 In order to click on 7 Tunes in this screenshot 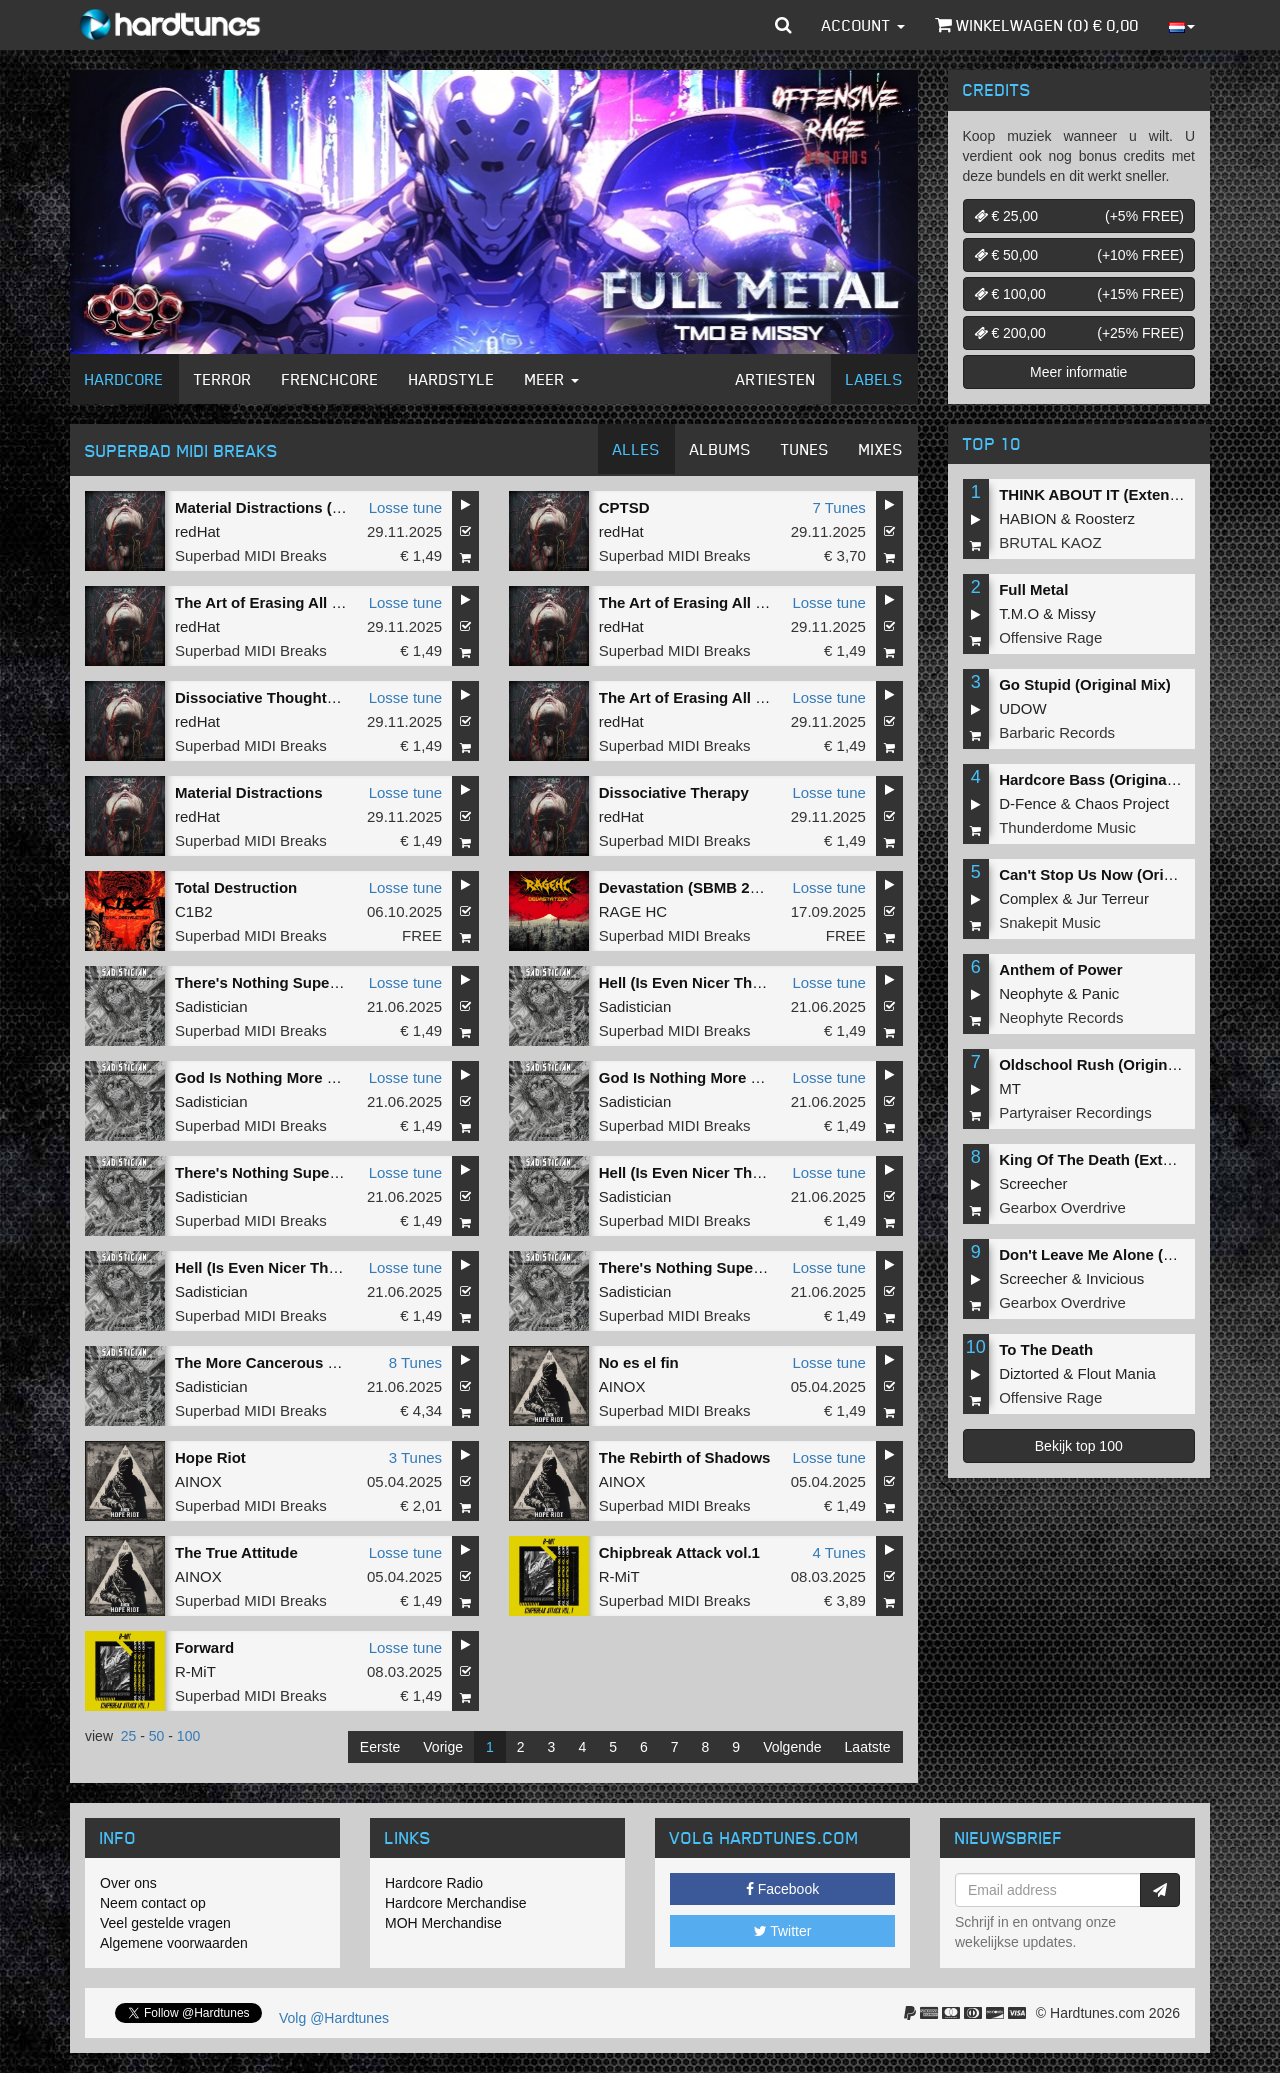, I will do `click(838, 507)`.